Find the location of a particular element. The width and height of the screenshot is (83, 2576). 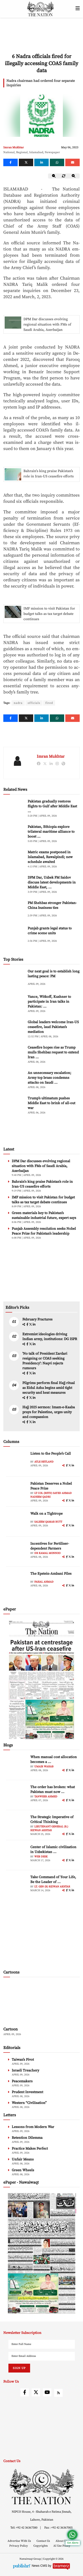

Trump’s ultimatum pushes Middle East to brink of all-out war is located at coordinates (51, 1103).